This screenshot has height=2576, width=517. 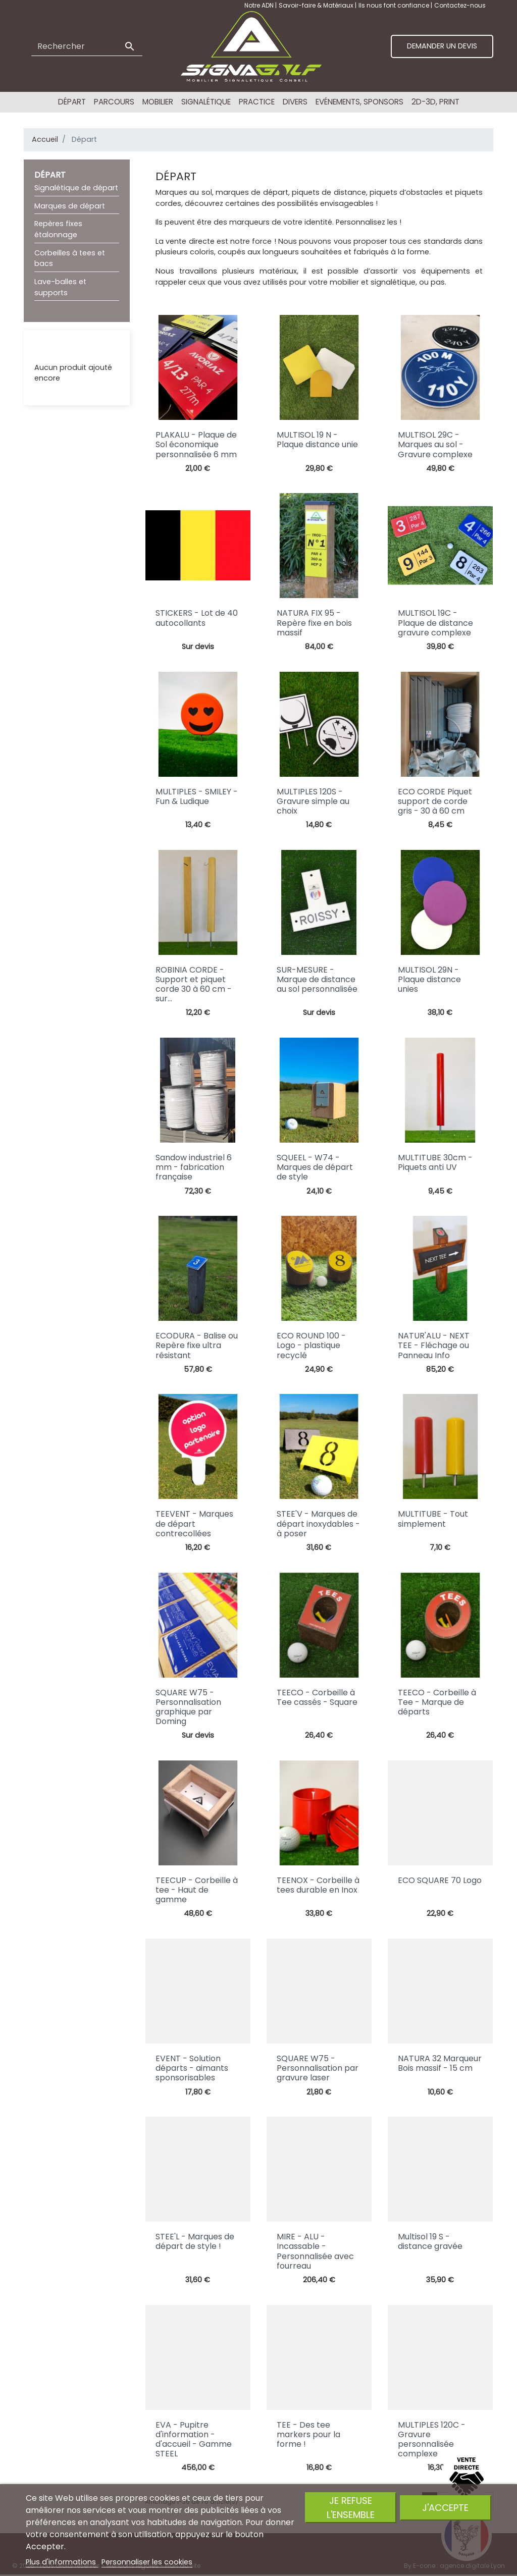 What do you see at coordinates (195, 2241) in the screenshot?
I see `STEE'L - Marques de départ de style !` at bounding box center [195, 2241].